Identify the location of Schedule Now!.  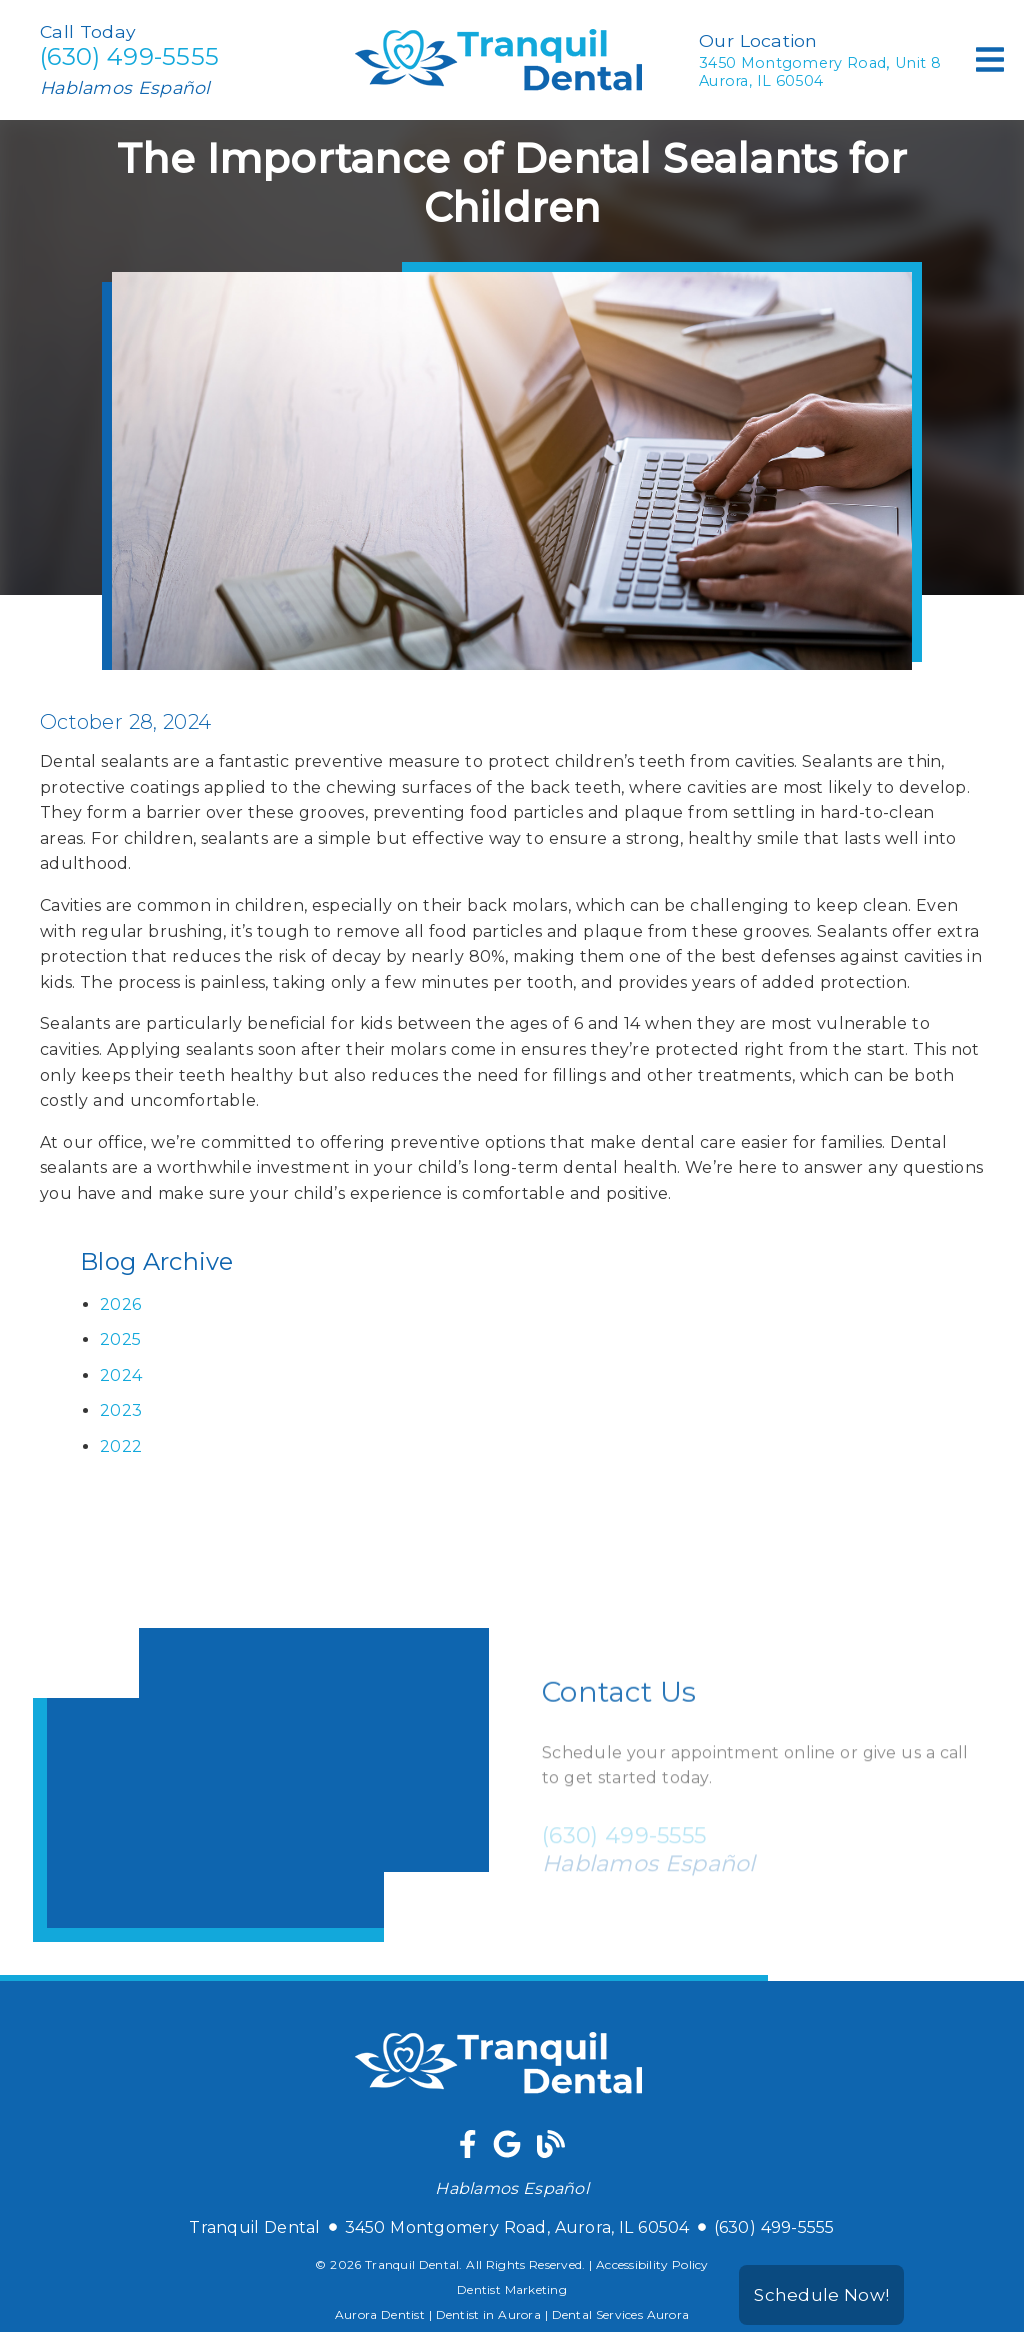
(821, 2295).